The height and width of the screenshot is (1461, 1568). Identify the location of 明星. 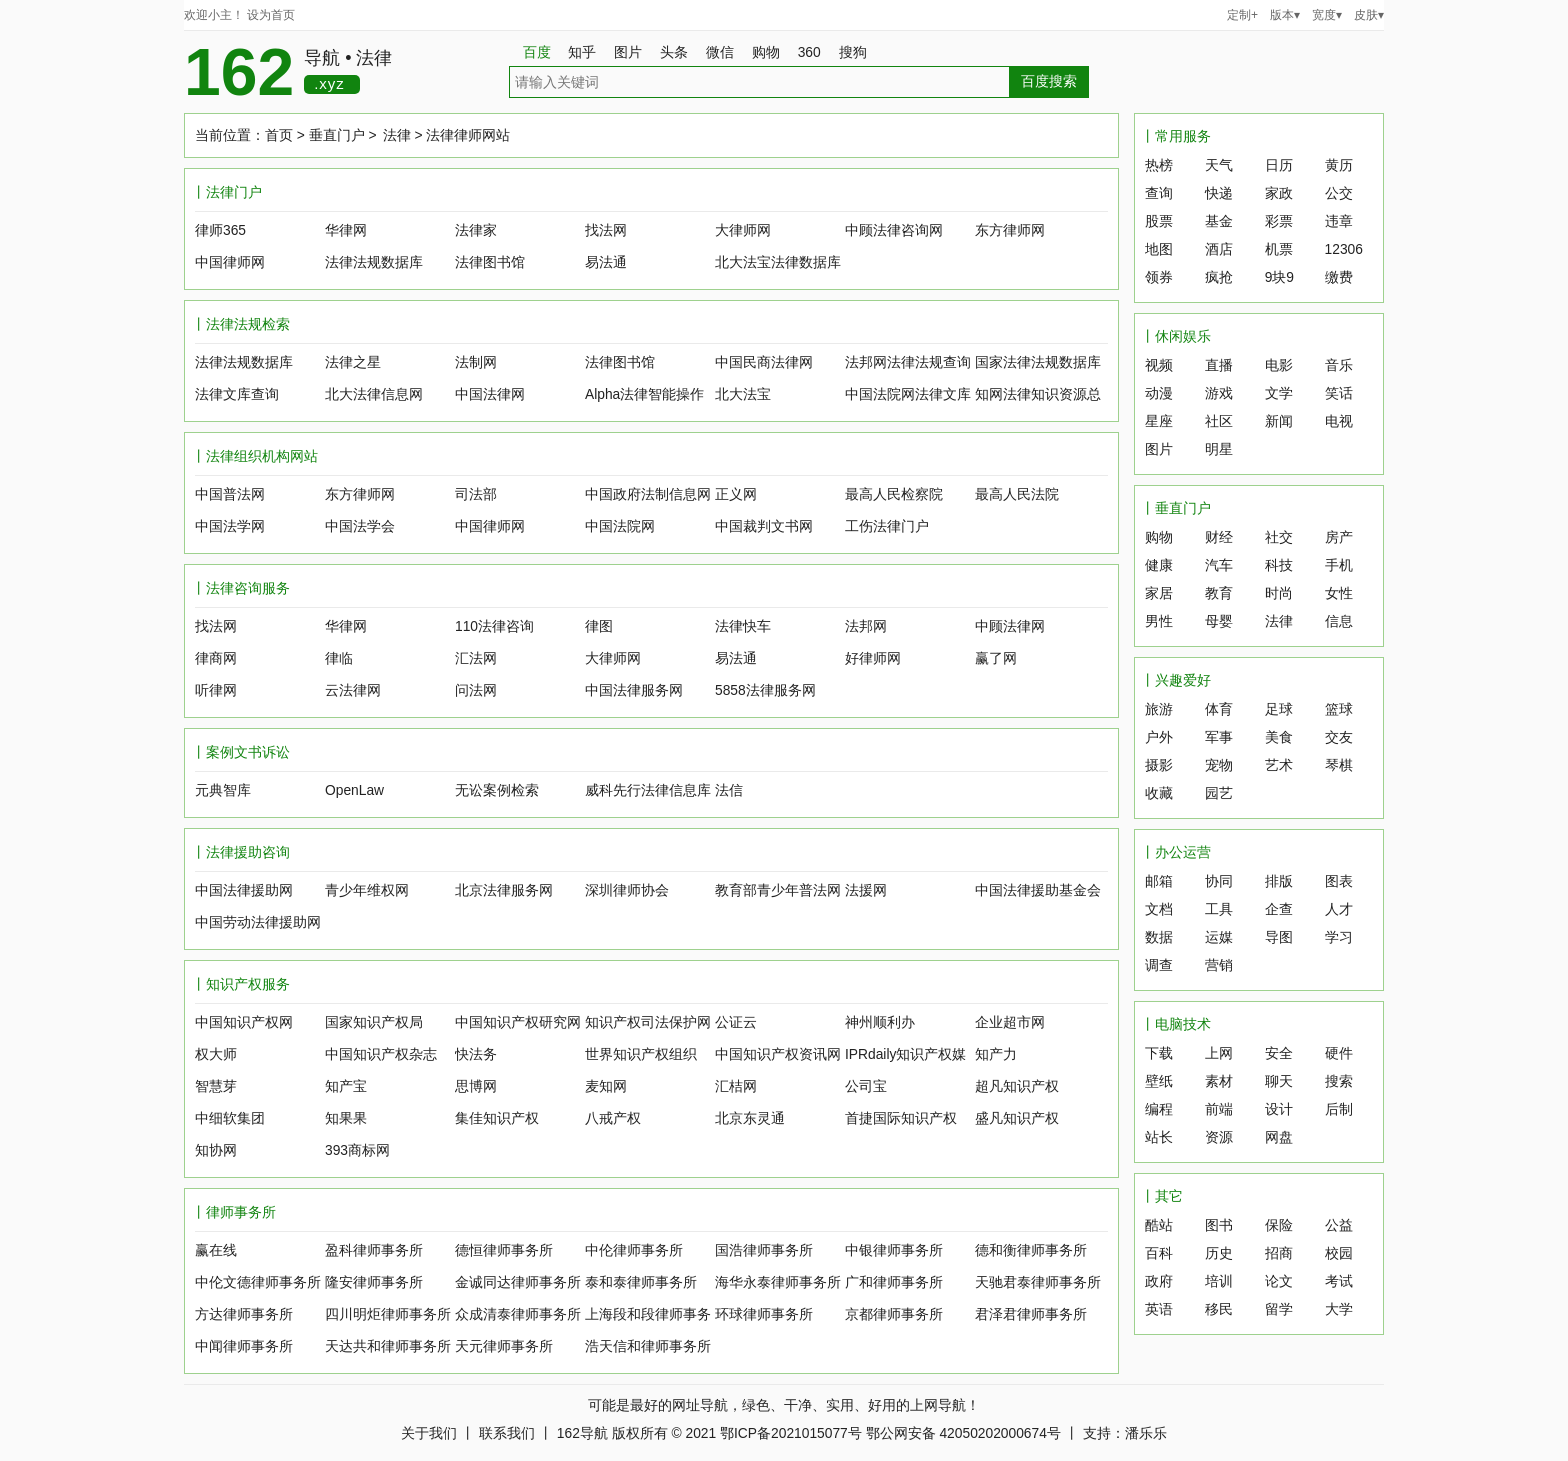
(1219, 449).